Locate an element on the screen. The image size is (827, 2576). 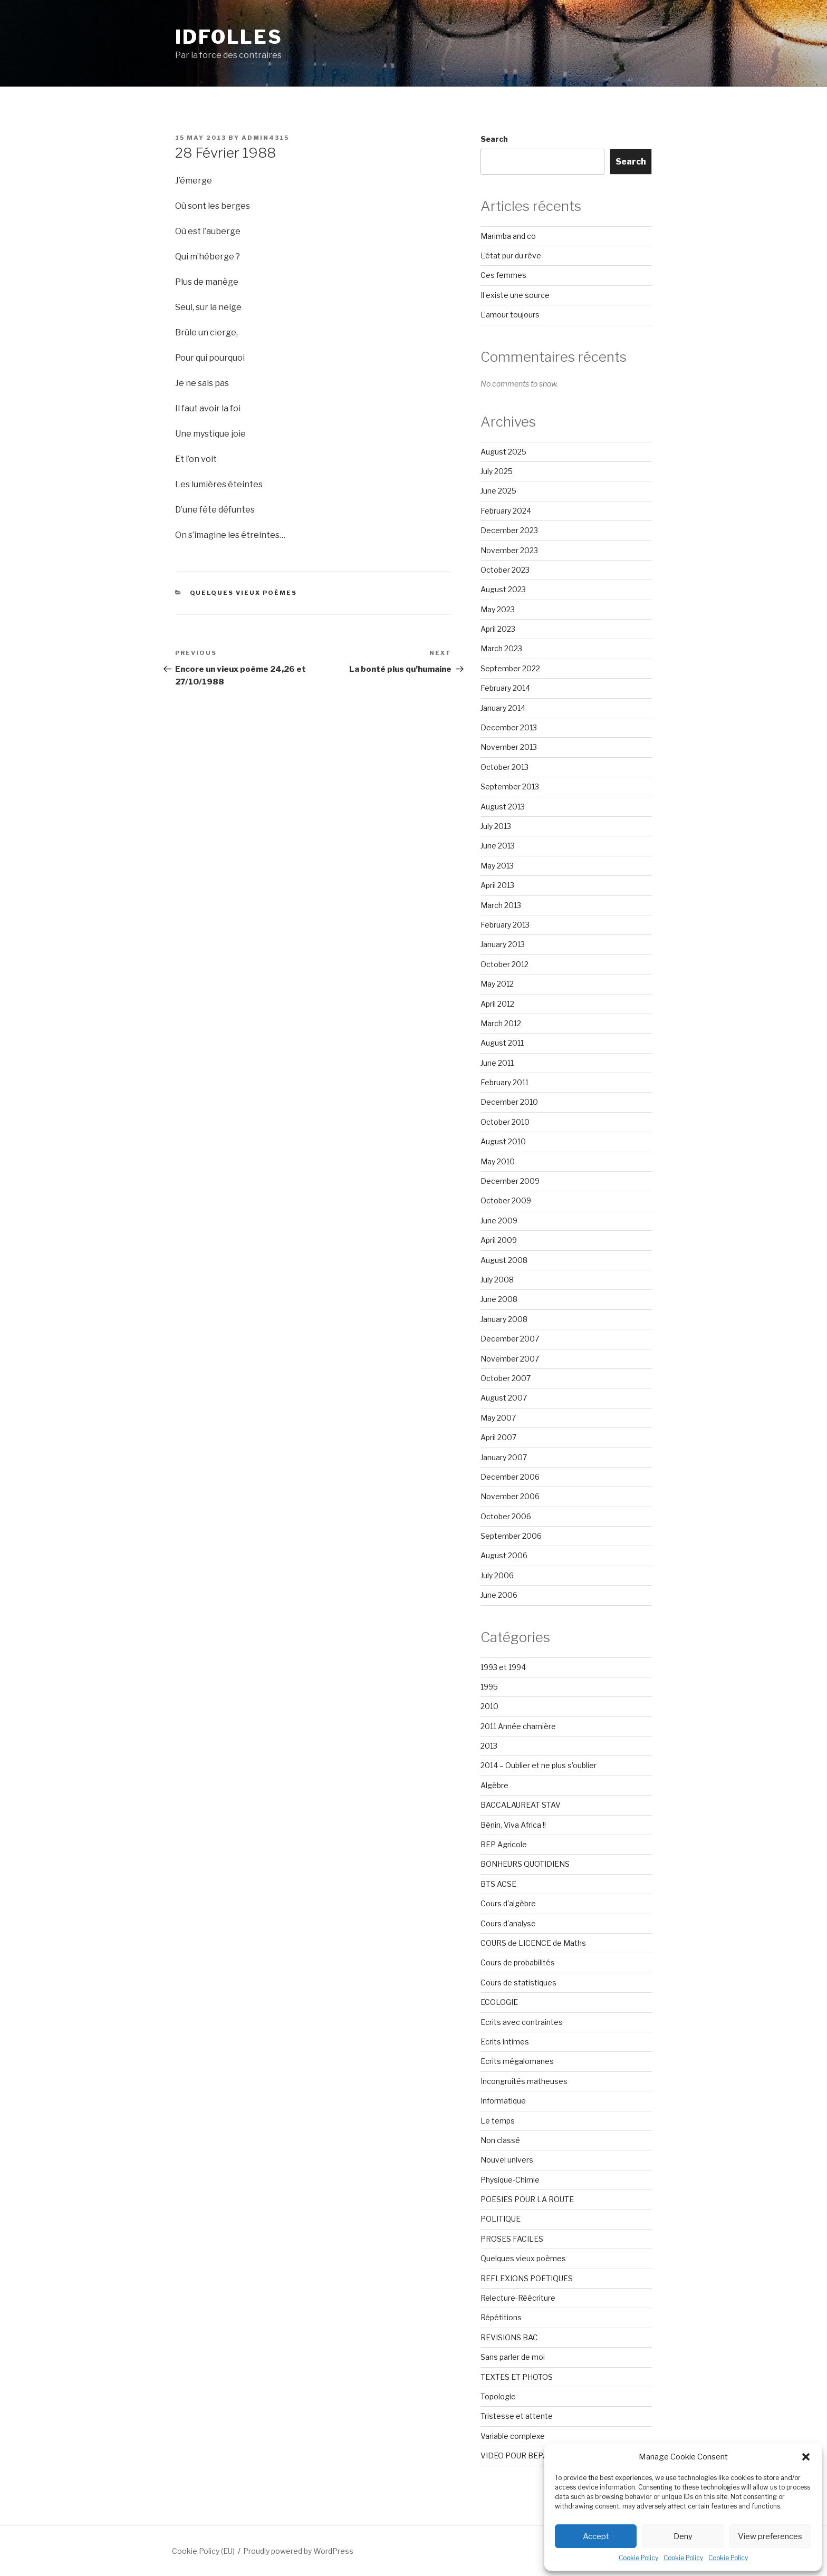
Incongruités matheuses is located at coordinates (524, 2081).